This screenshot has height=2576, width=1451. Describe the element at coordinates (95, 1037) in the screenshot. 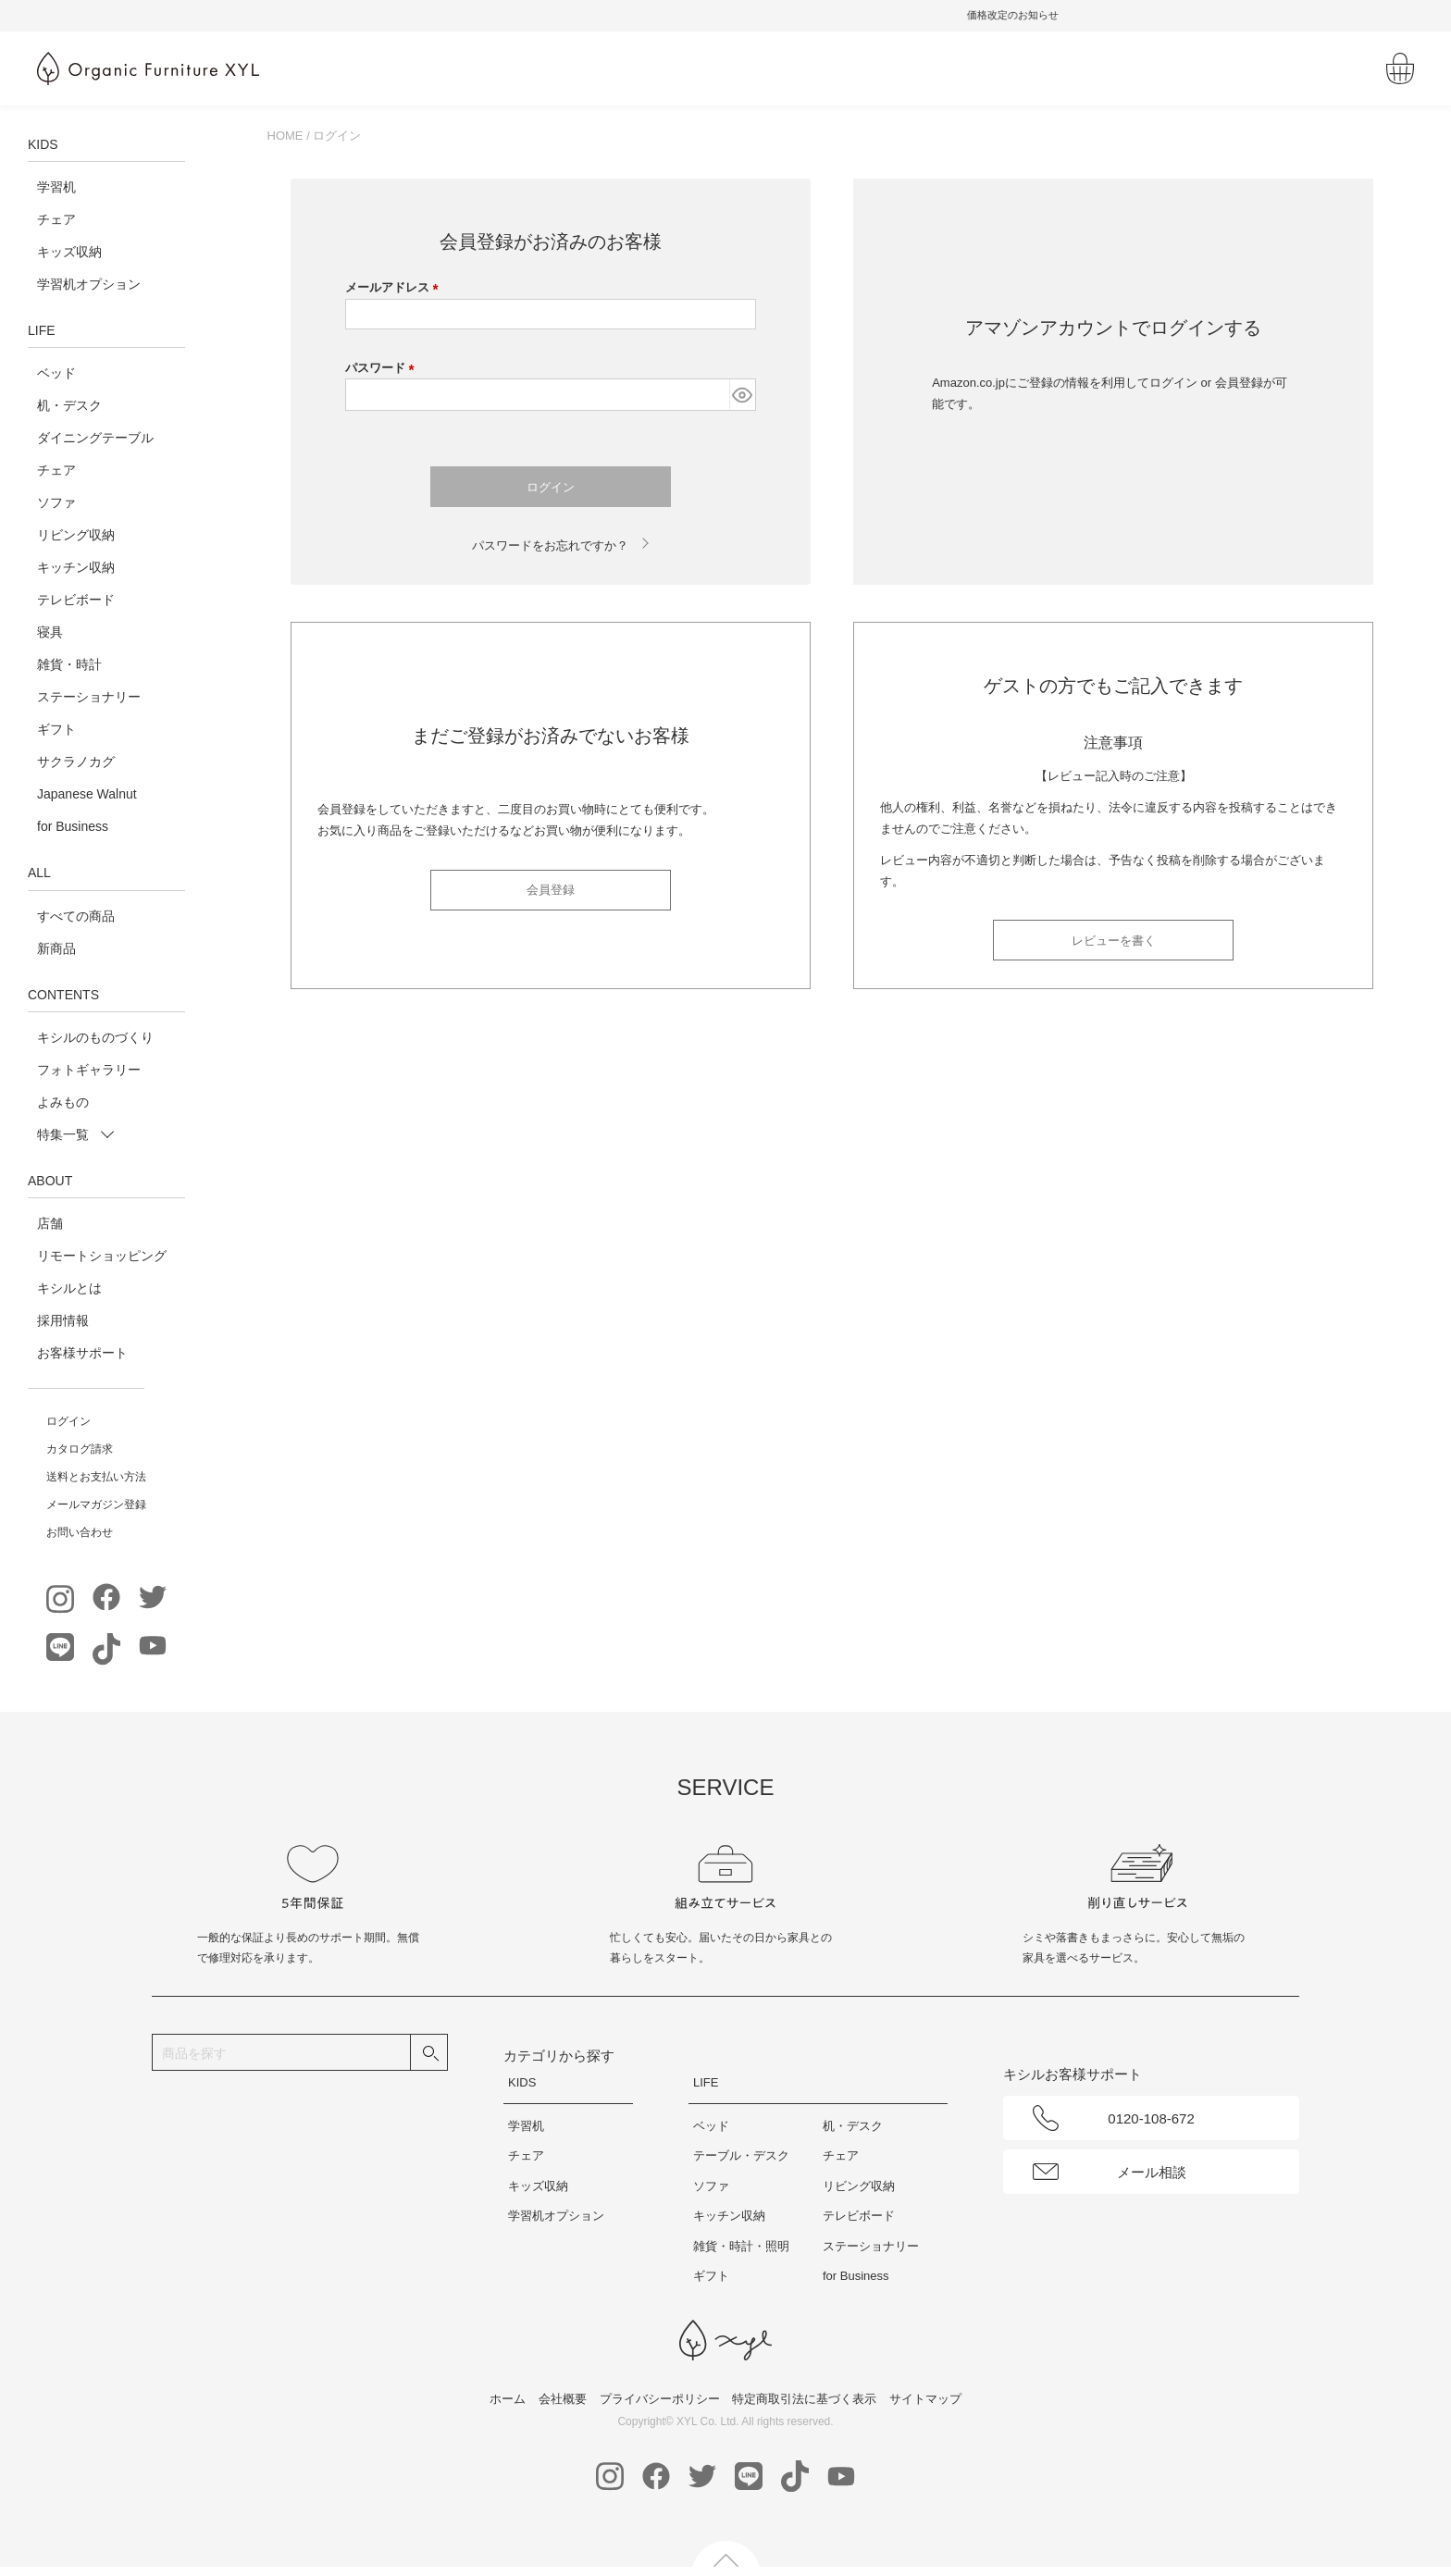

I see `キシルのものづくり` at that location.